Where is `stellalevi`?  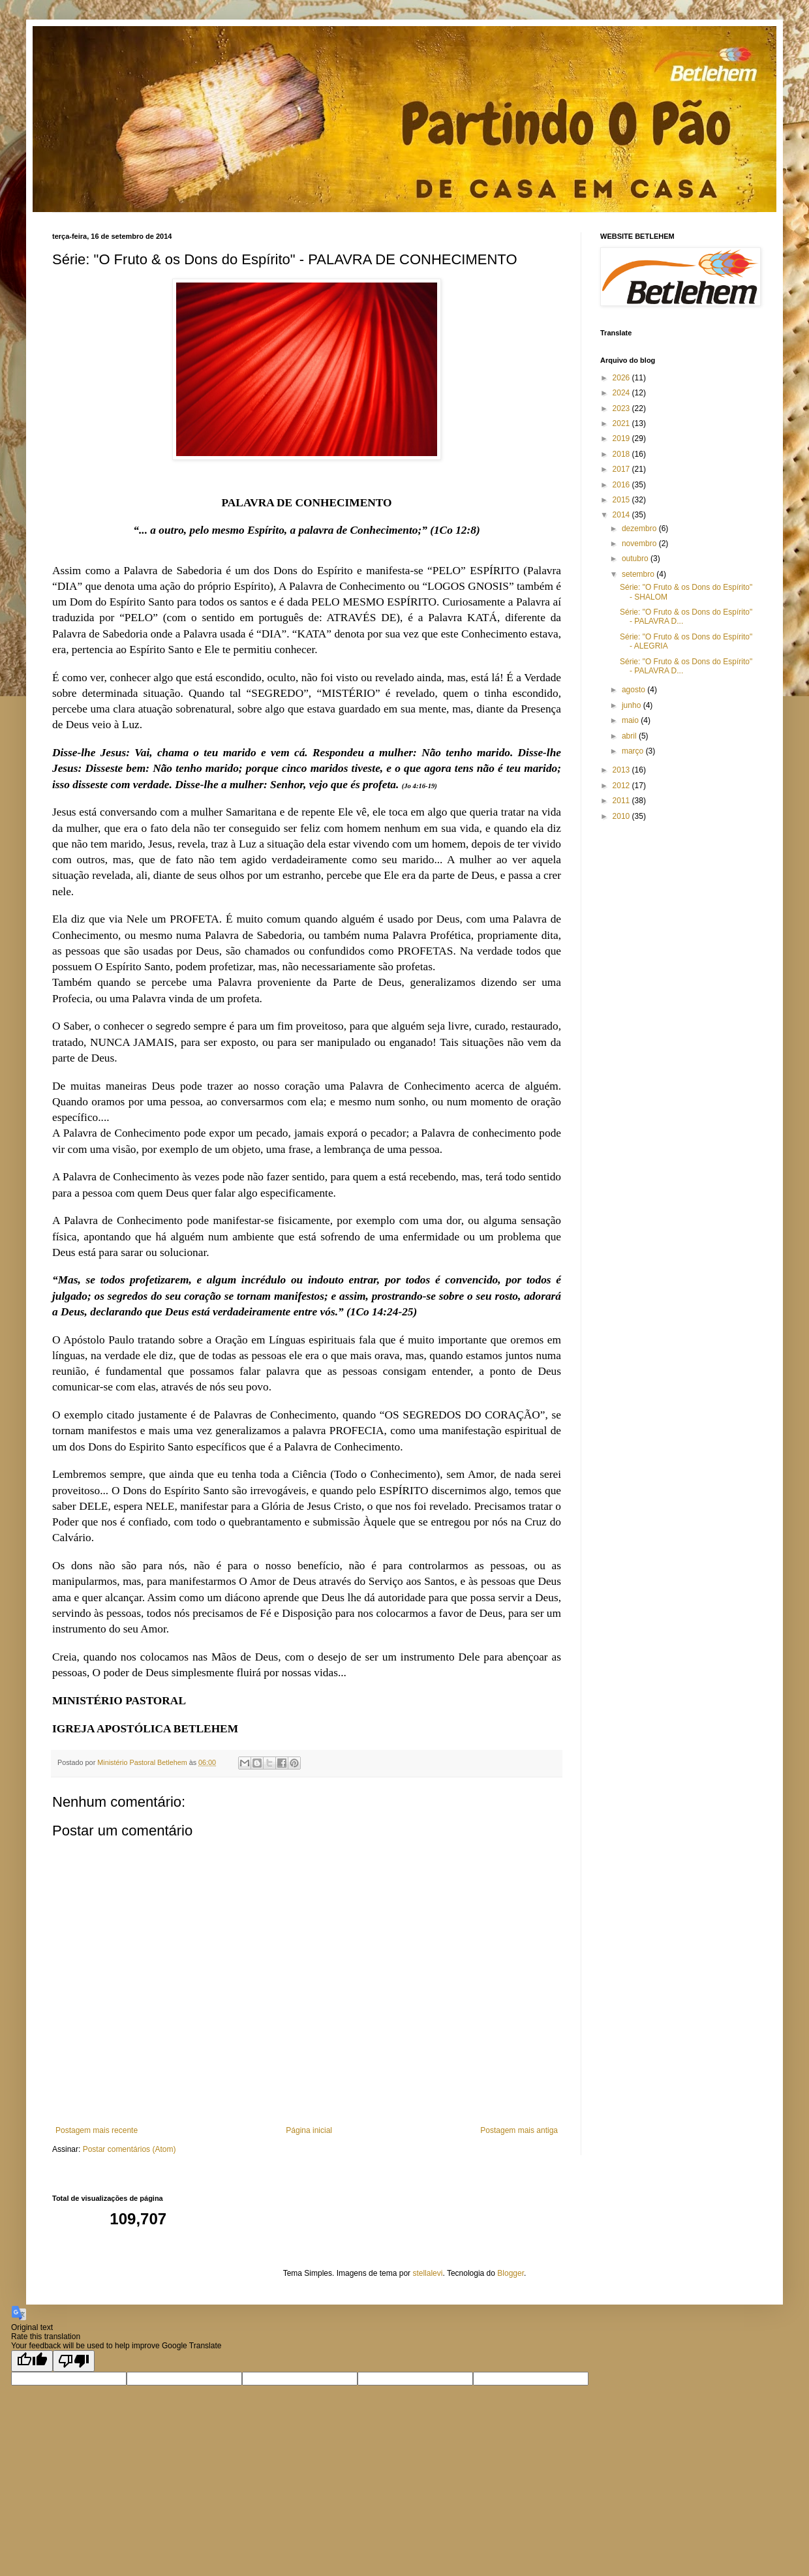 stellalevi is located at coordinates (427, 2273).